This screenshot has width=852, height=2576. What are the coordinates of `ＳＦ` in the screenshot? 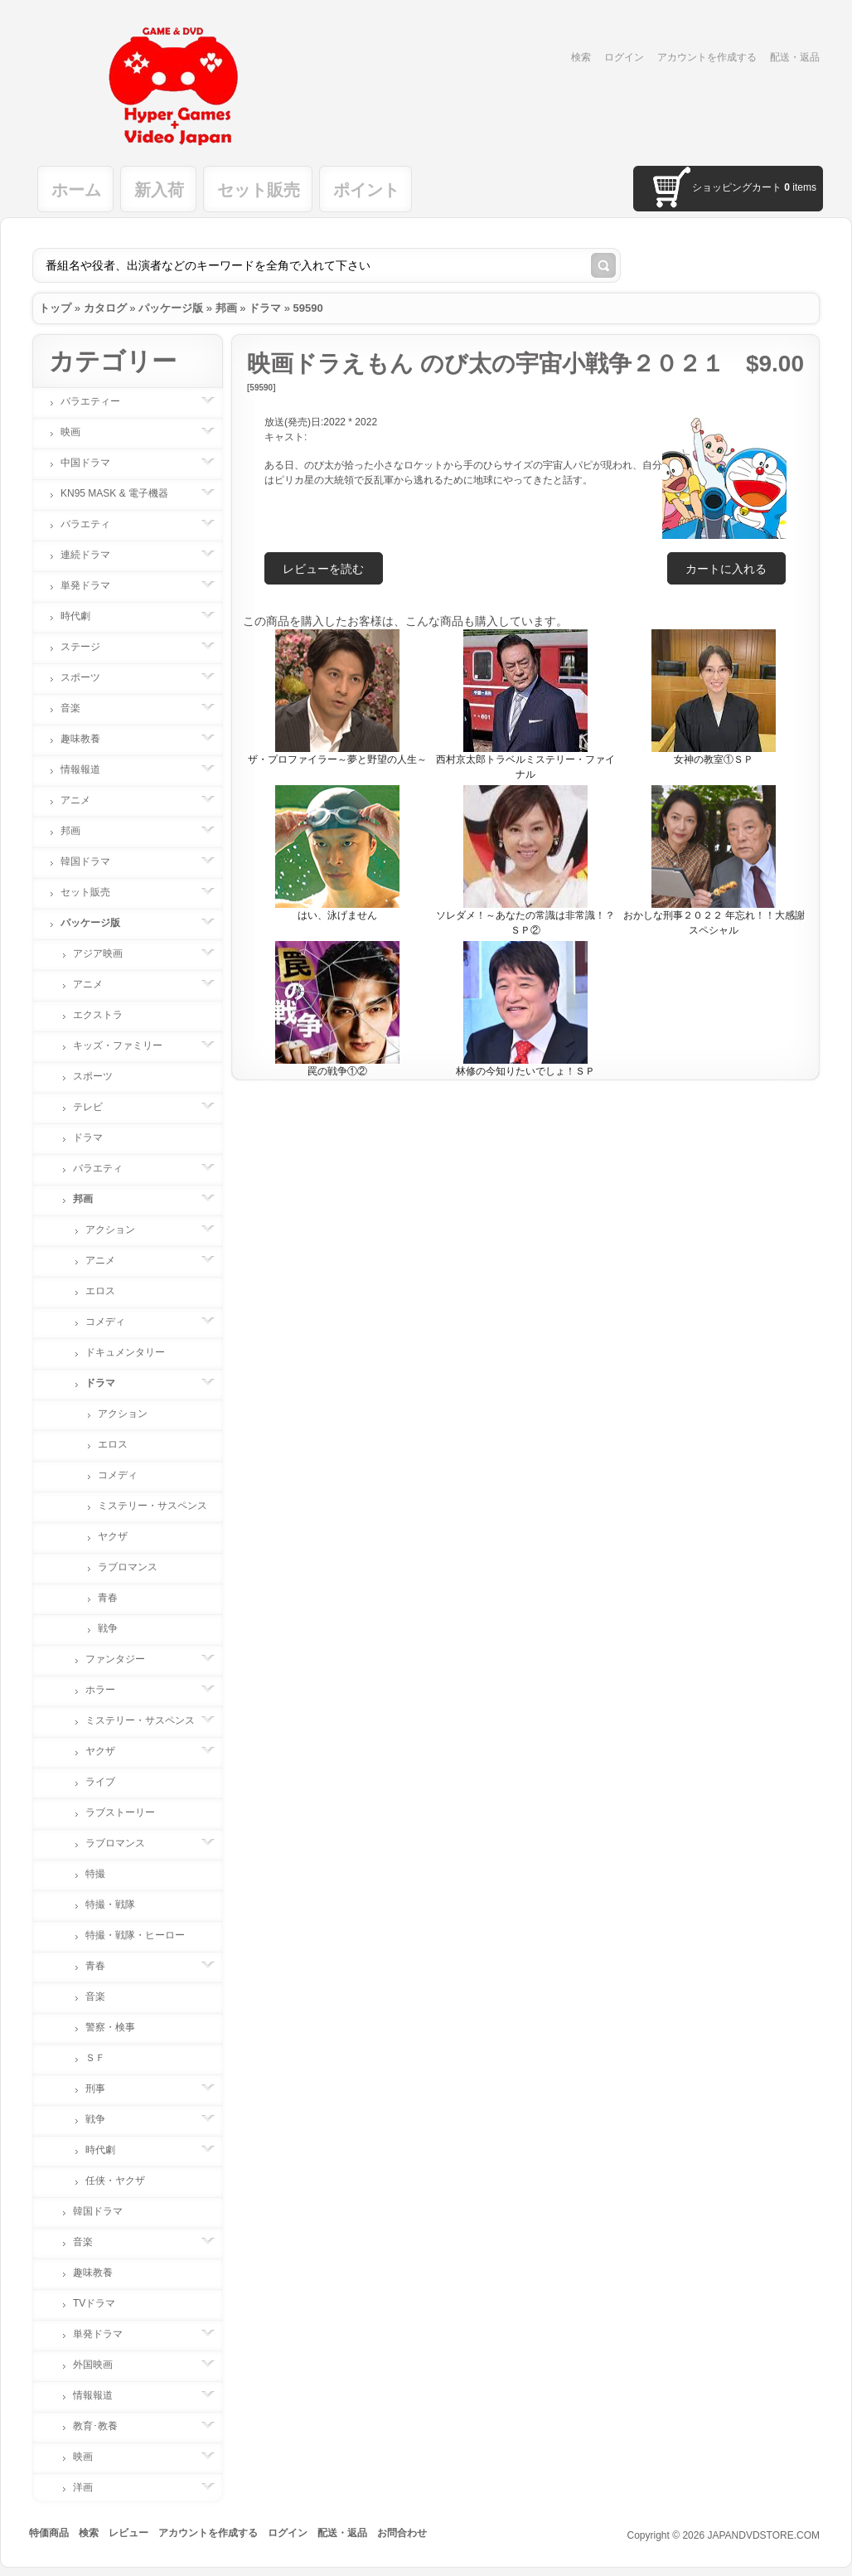 It's located at (95, 2058).